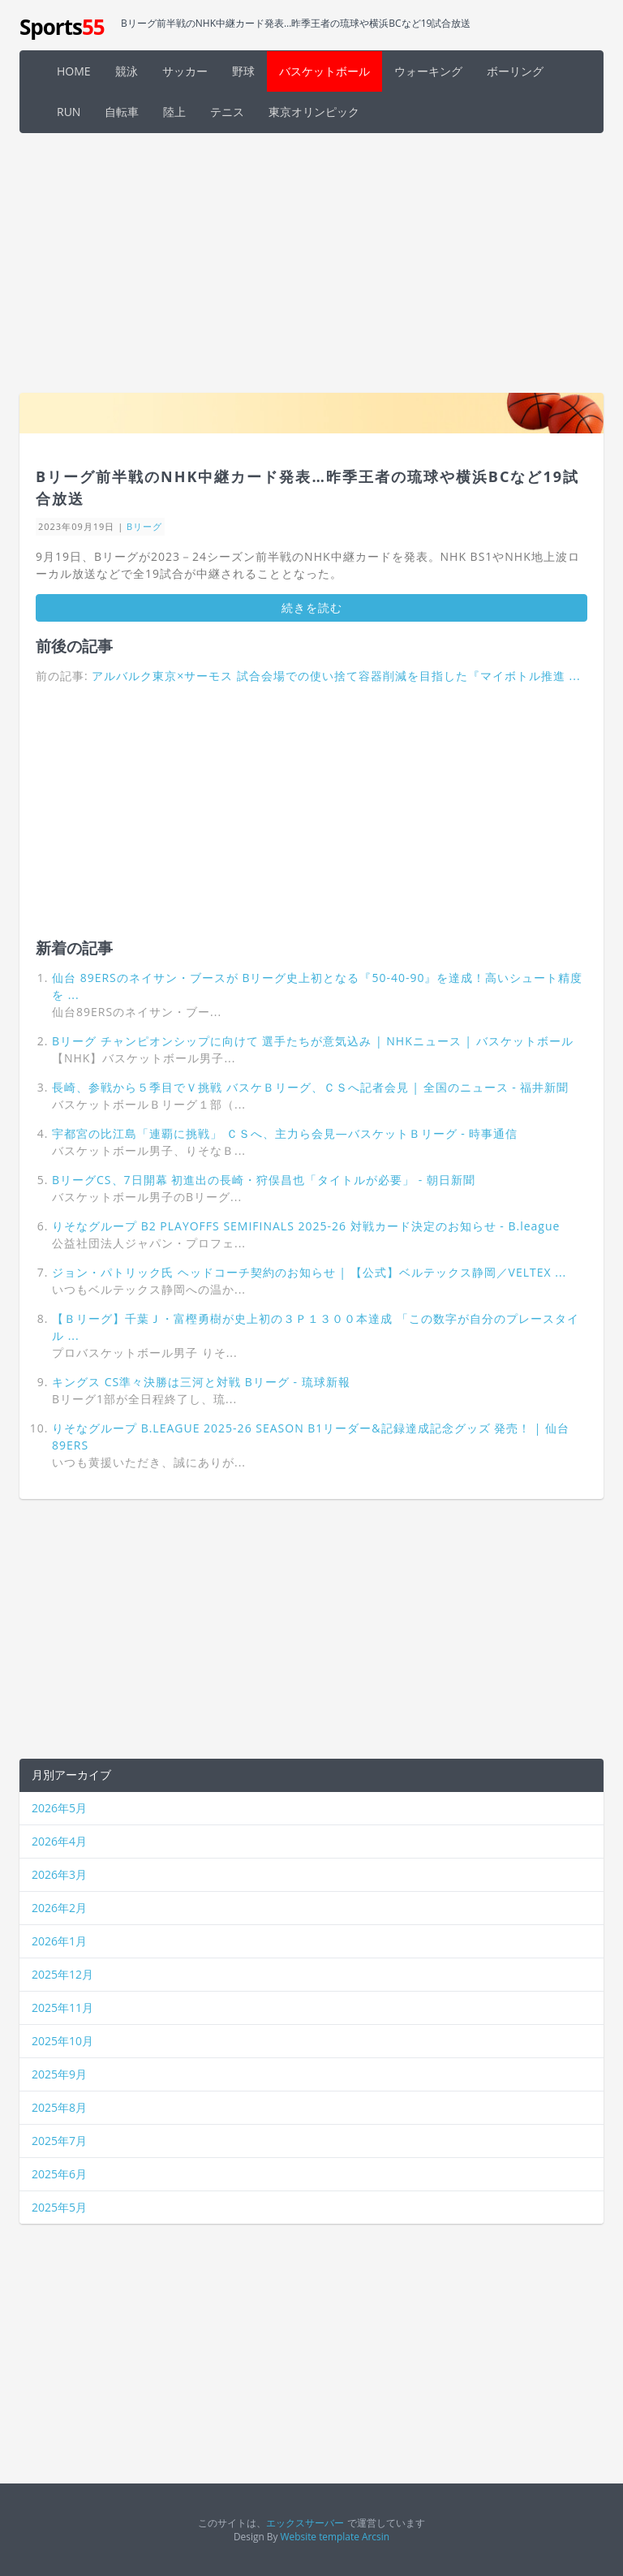 Image resolution: width=623 pixels, height=2576 pixels. I want to click on 2026年4月, so click(59, 1841).